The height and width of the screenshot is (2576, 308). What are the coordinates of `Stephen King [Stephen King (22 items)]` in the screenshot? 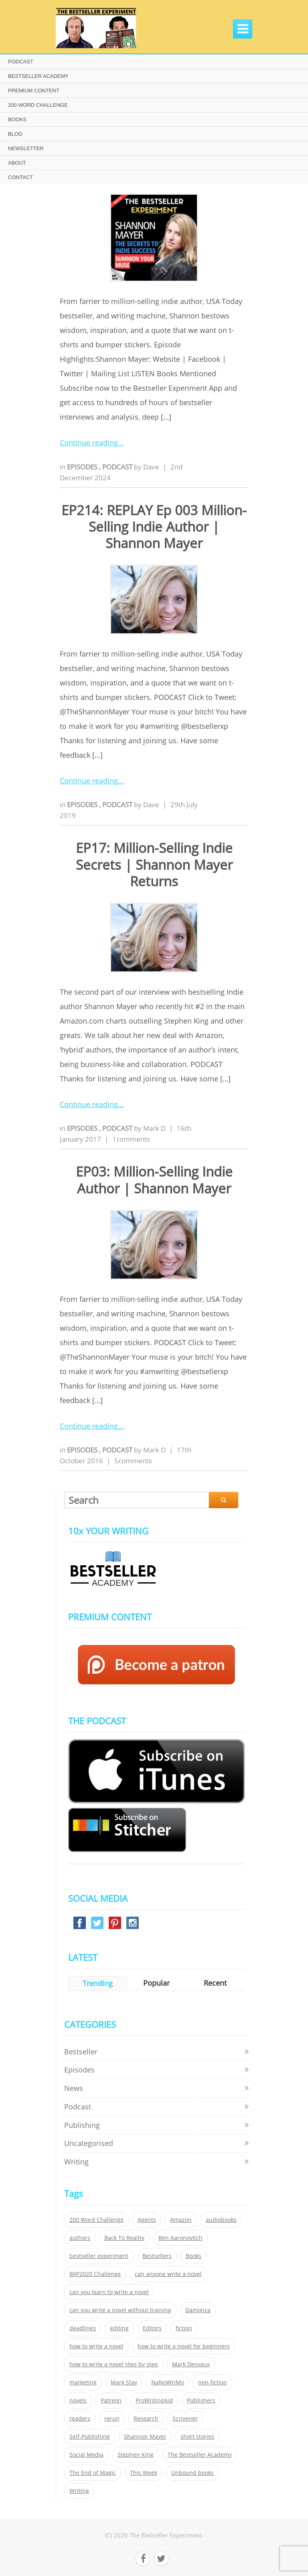 It's located at (136, 2454).